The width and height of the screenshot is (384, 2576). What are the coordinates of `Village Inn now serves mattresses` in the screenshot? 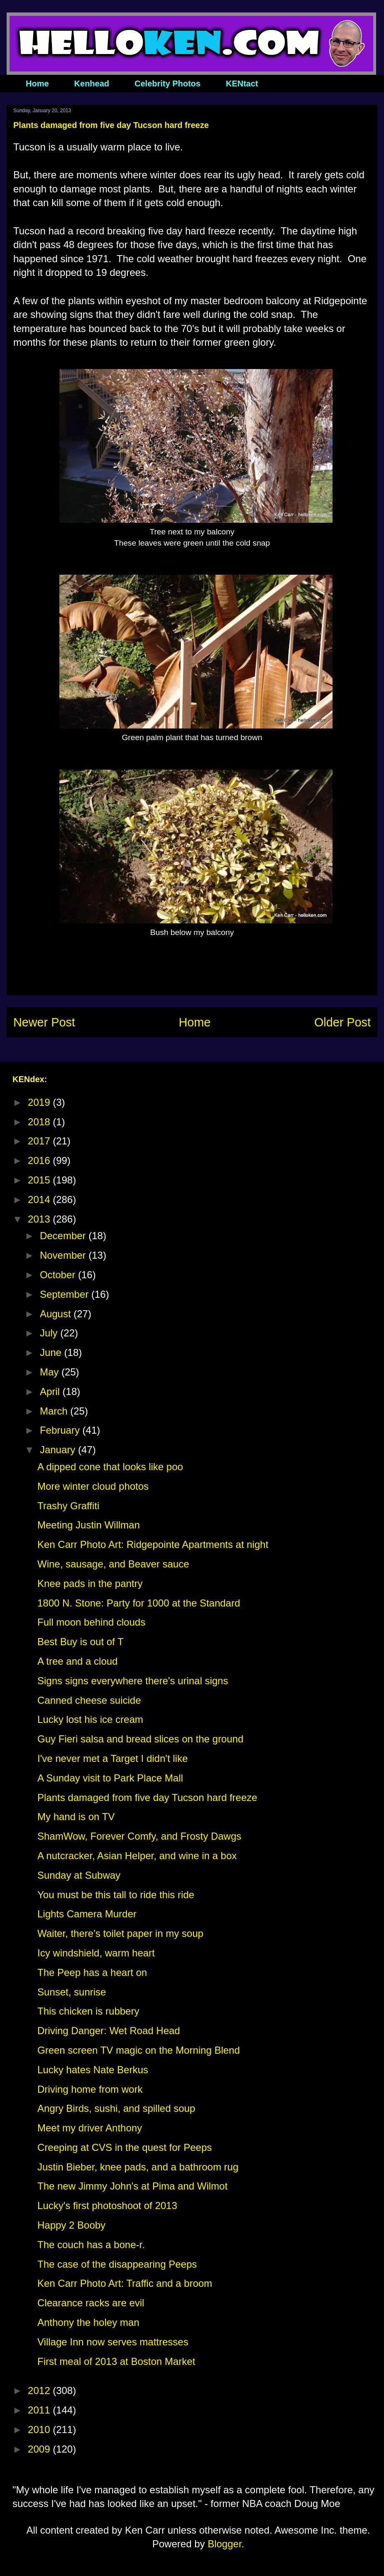 It's located at (112, 2341).